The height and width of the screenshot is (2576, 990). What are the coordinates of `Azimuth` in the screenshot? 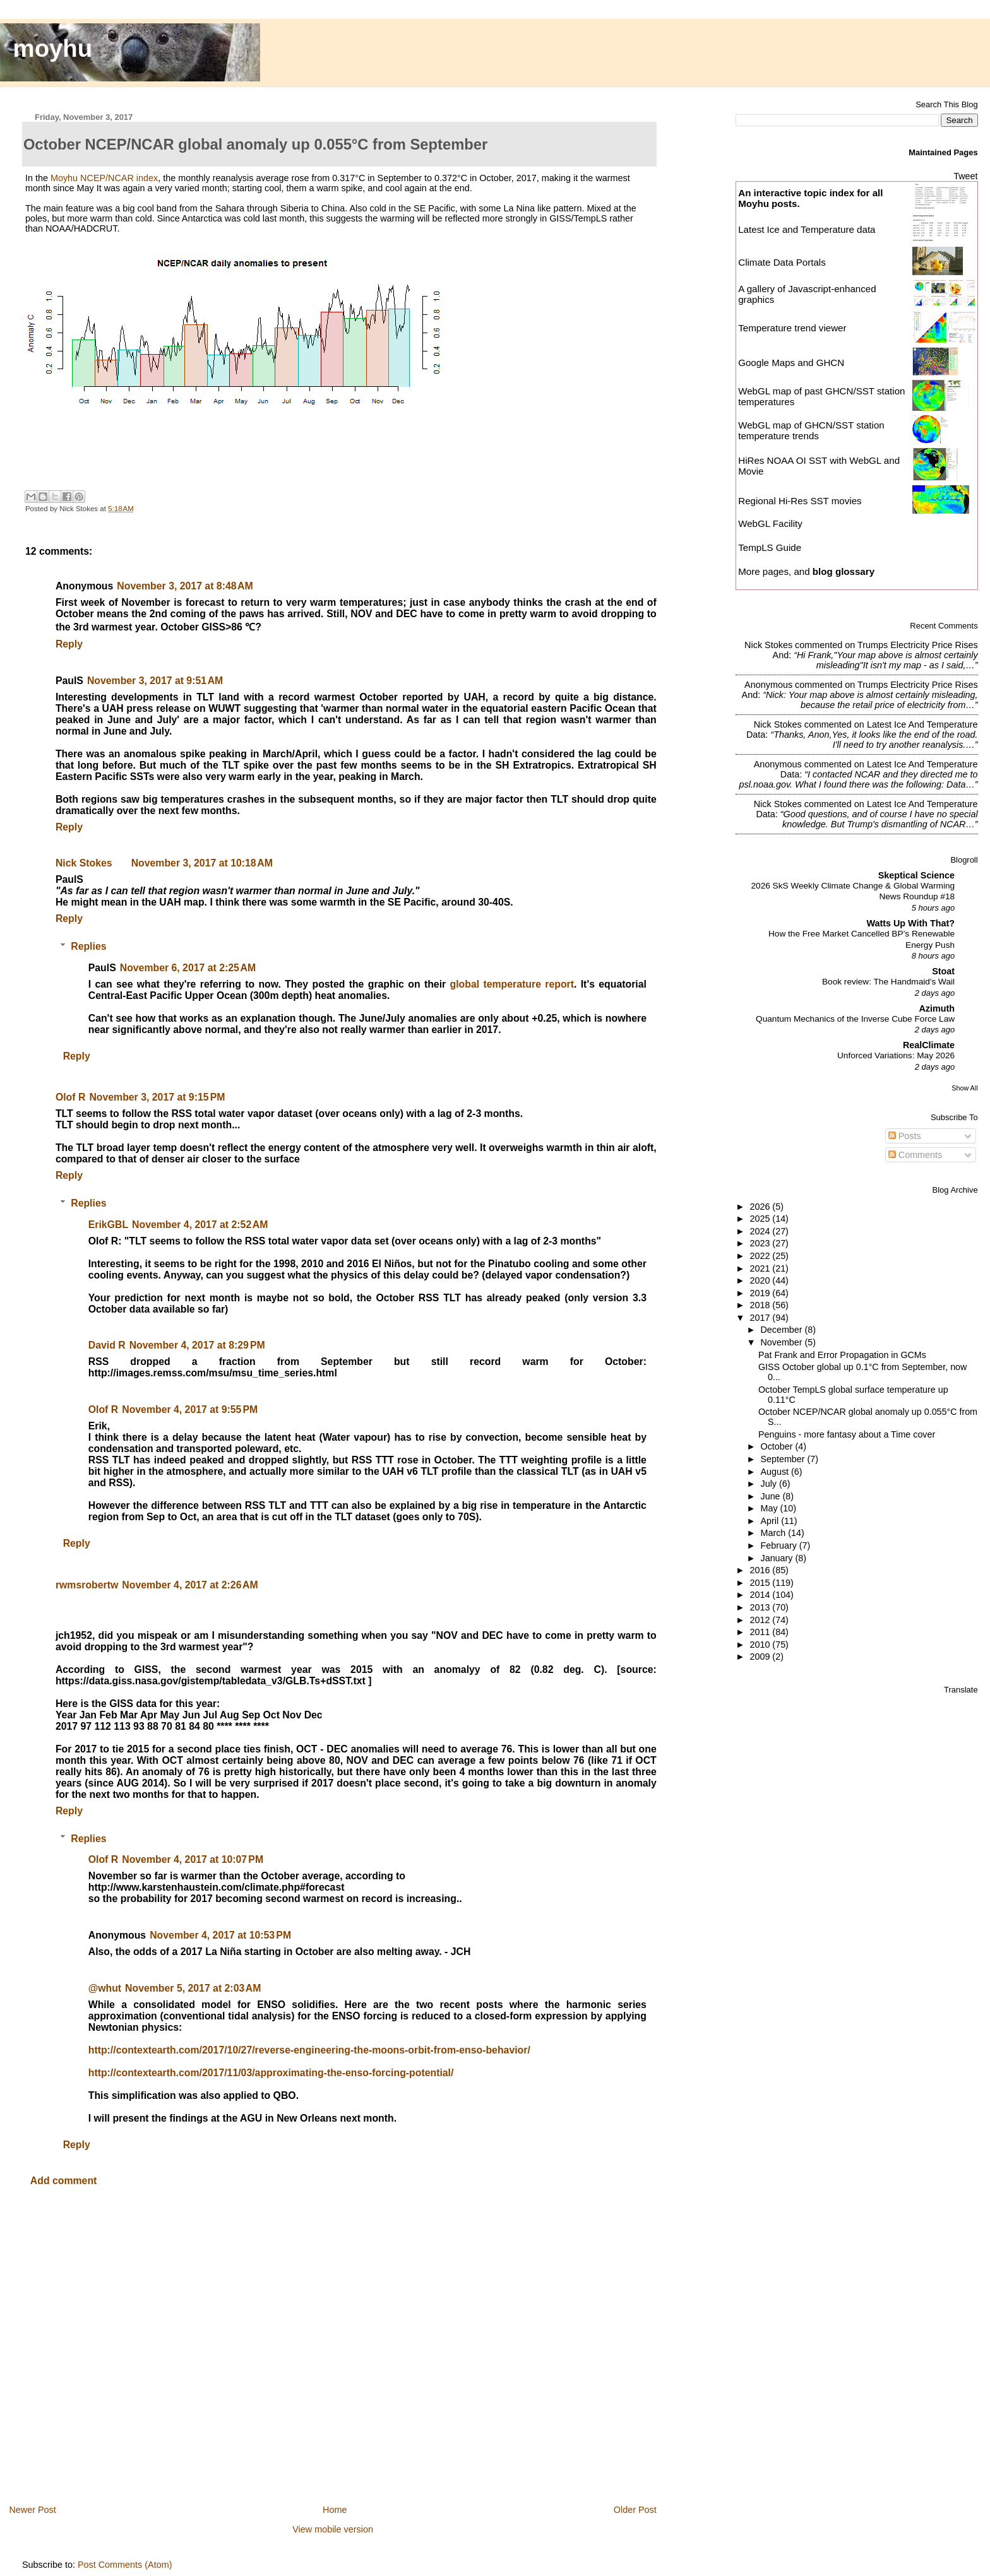 It's located at (937, 1008).